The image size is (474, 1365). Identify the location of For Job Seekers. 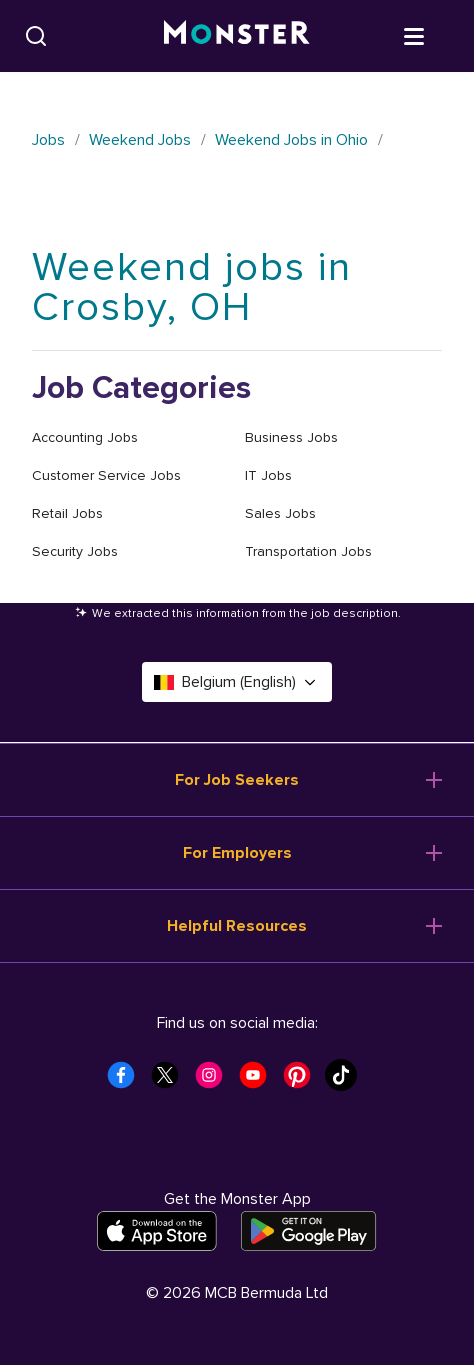
(237, 780).